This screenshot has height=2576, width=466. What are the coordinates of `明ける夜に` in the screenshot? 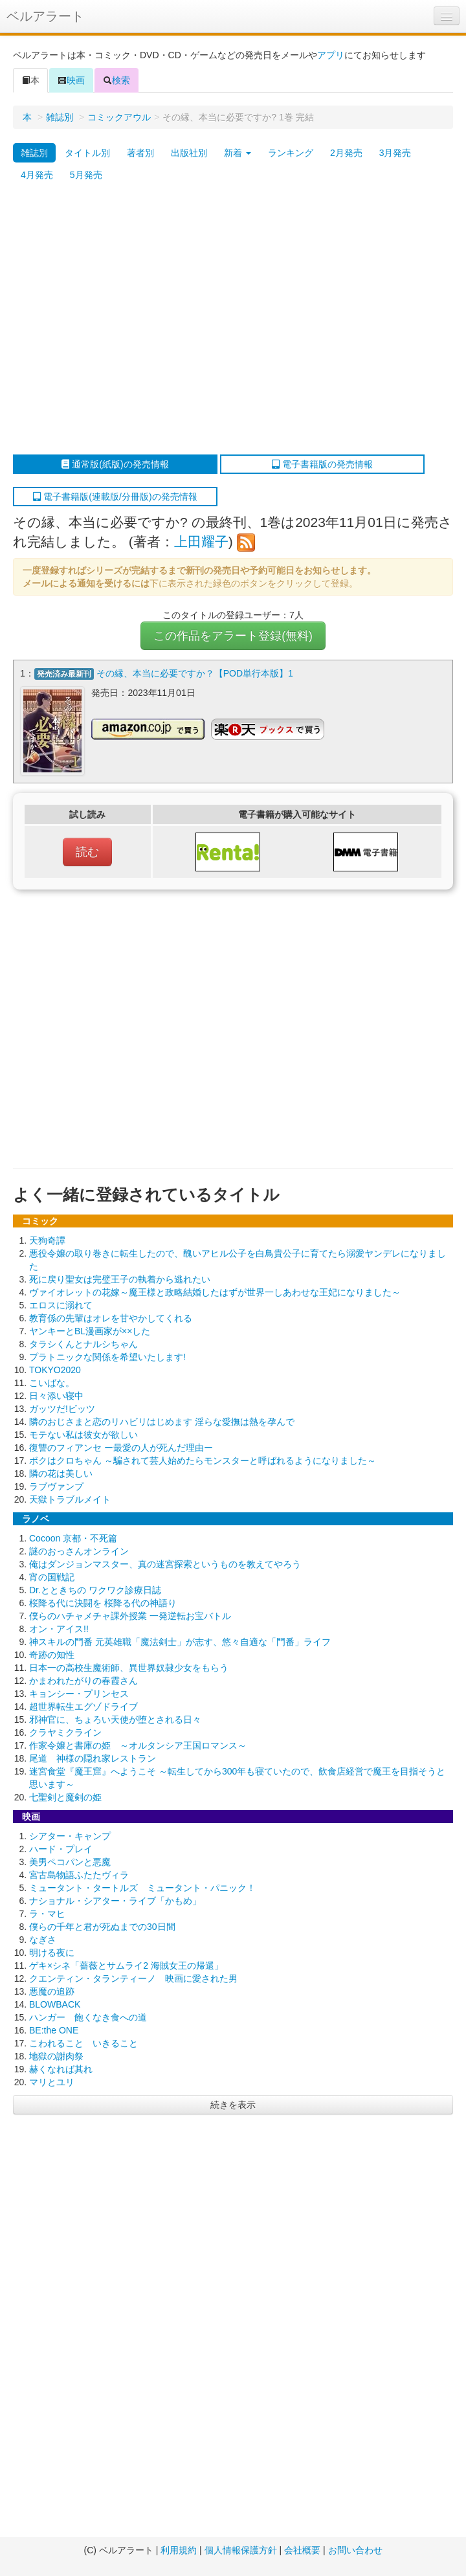 It's located at (51, 1952).